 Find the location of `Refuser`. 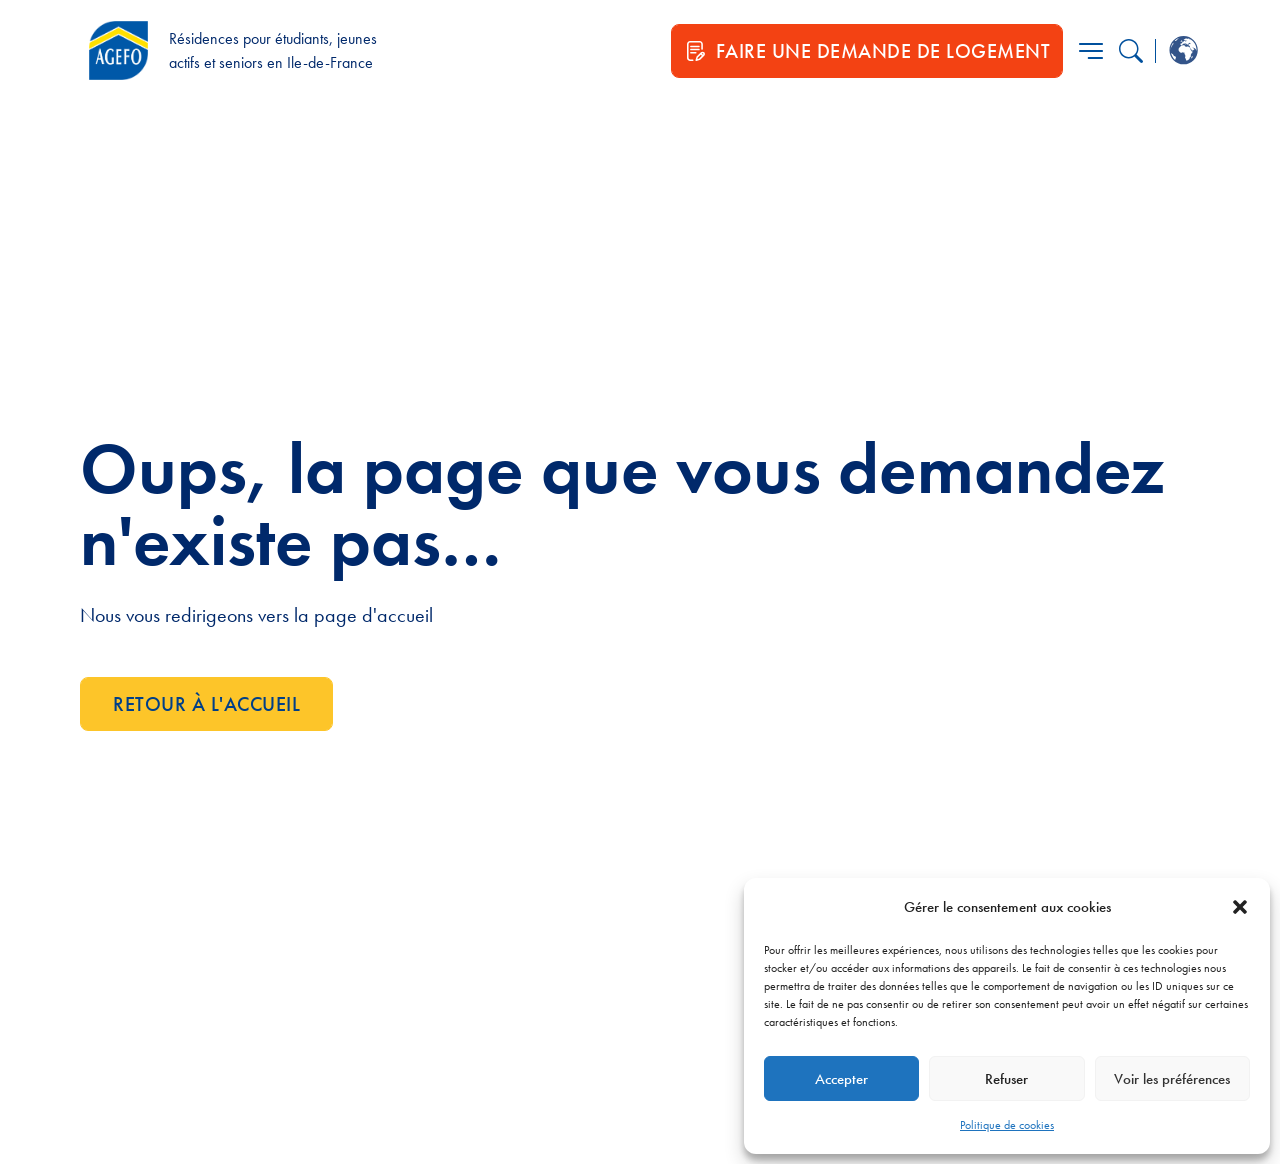

Refuser is located at coordinates (1006, 1079).